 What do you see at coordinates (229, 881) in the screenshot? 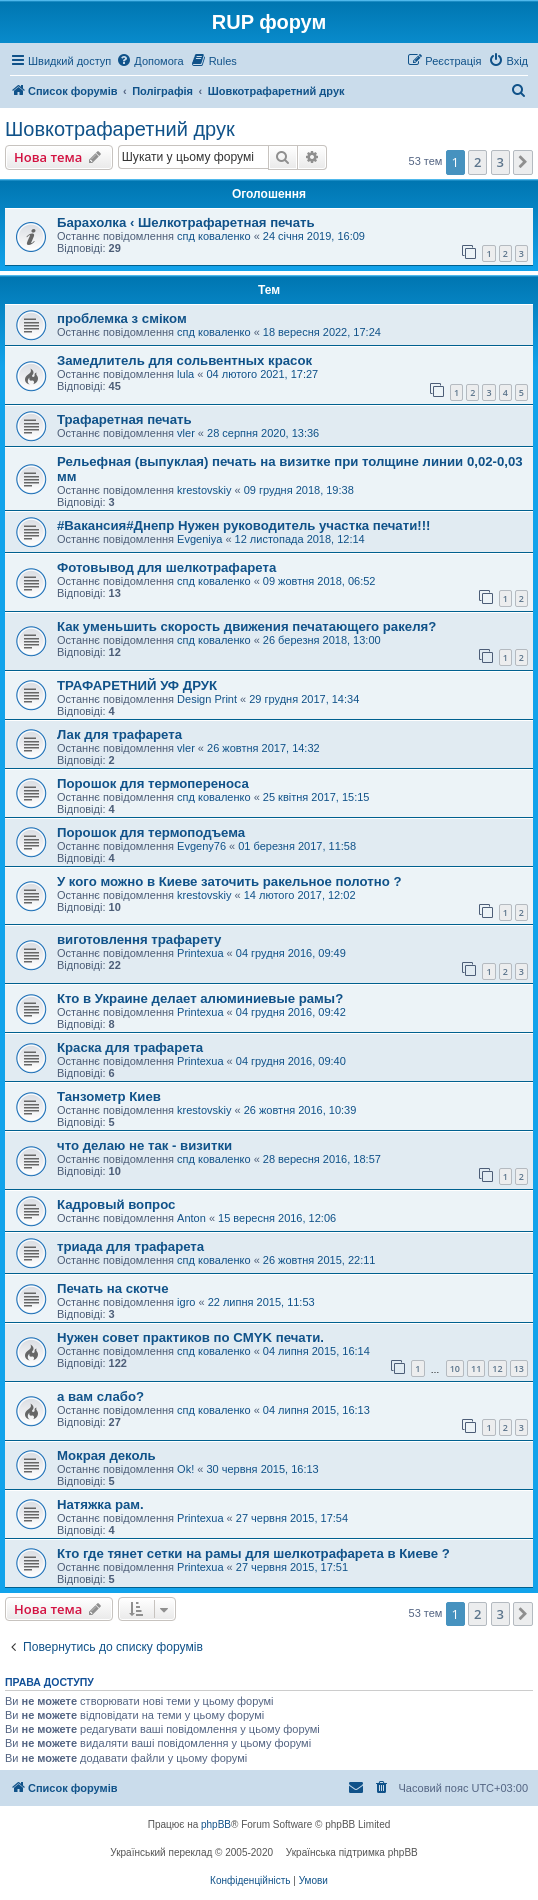
I see `У кого можно в Киеве заточить ракельное полотно ?` at bounding box center [229, 881].